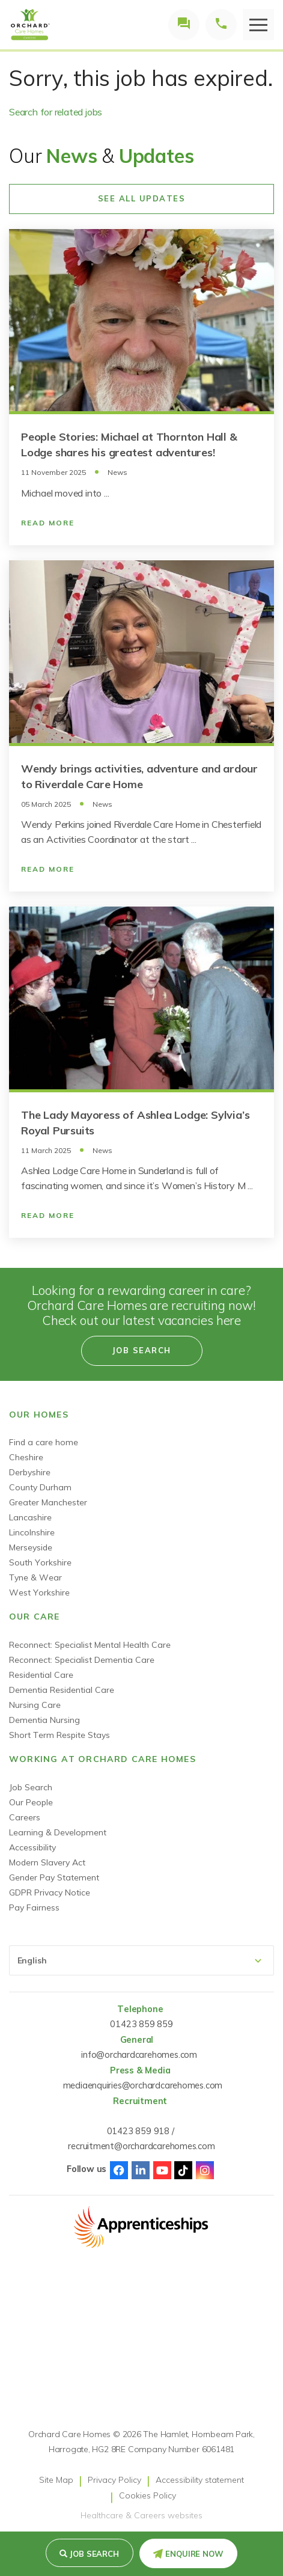  Describe the element at coordinates (194, 2554) in the screenshot. I see `Enquire Now` at that location.